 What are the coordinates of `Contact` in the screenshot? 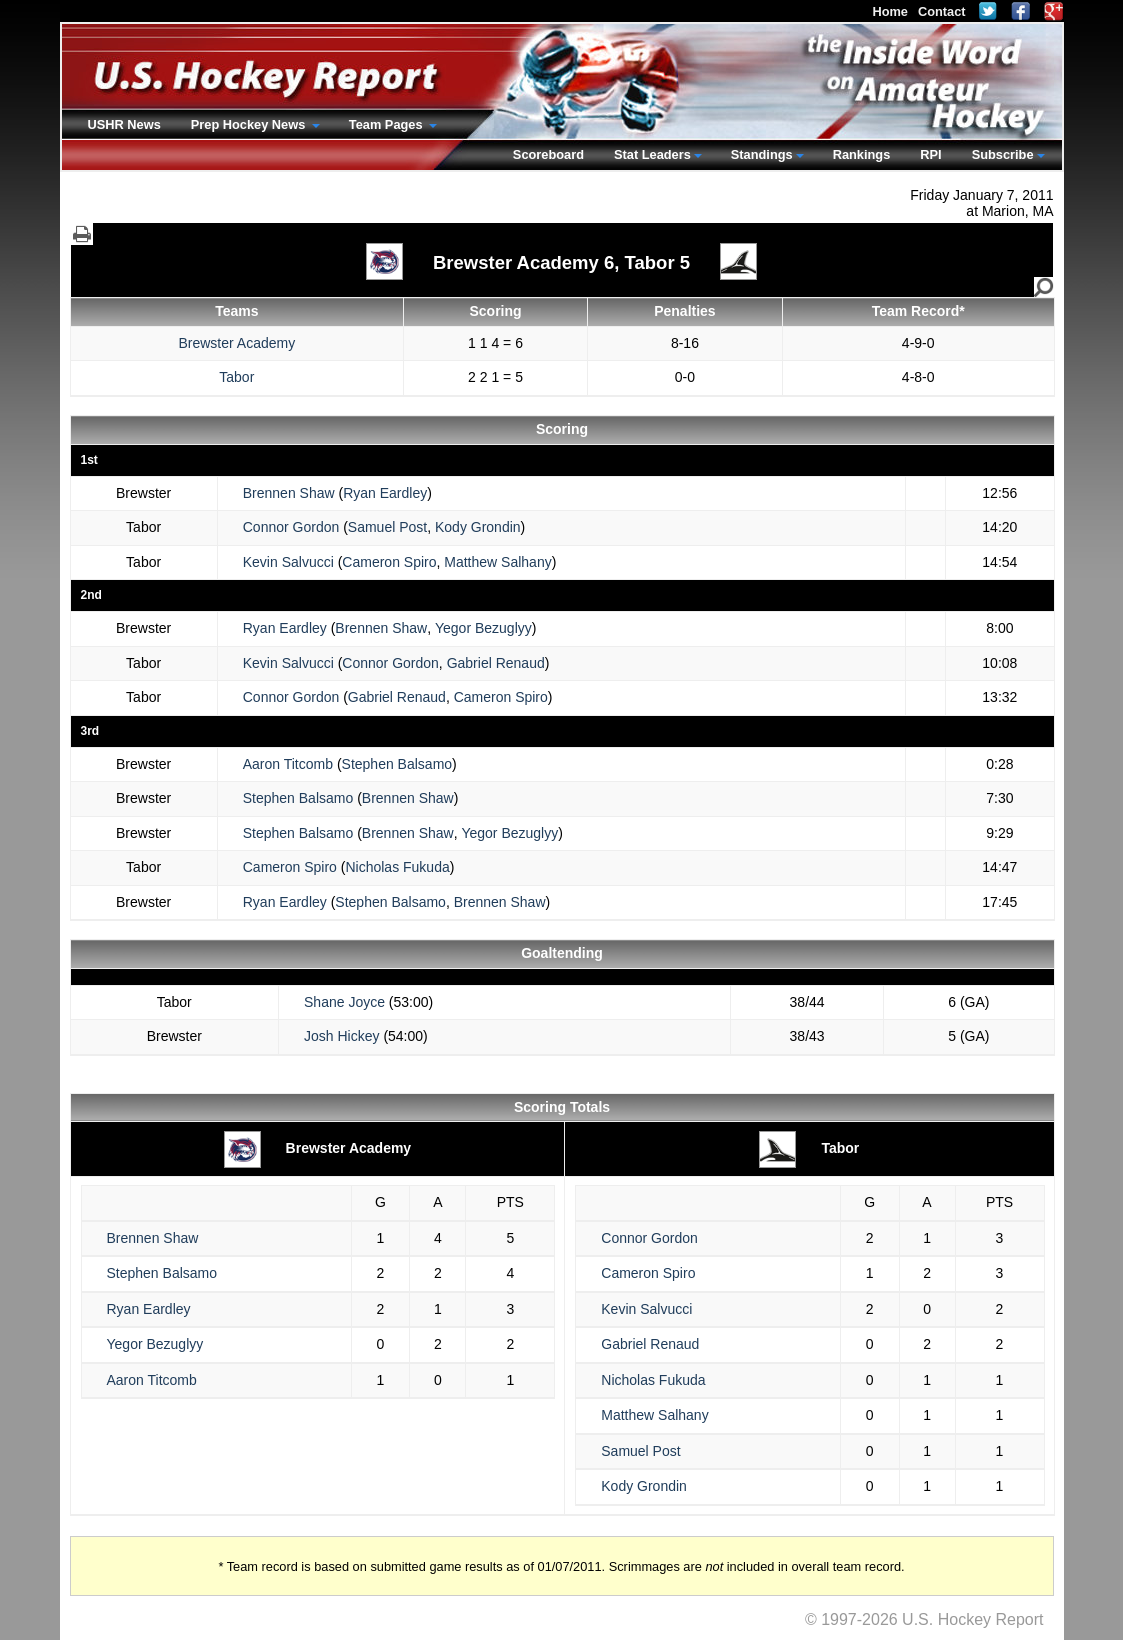 It's located at (942, 11).